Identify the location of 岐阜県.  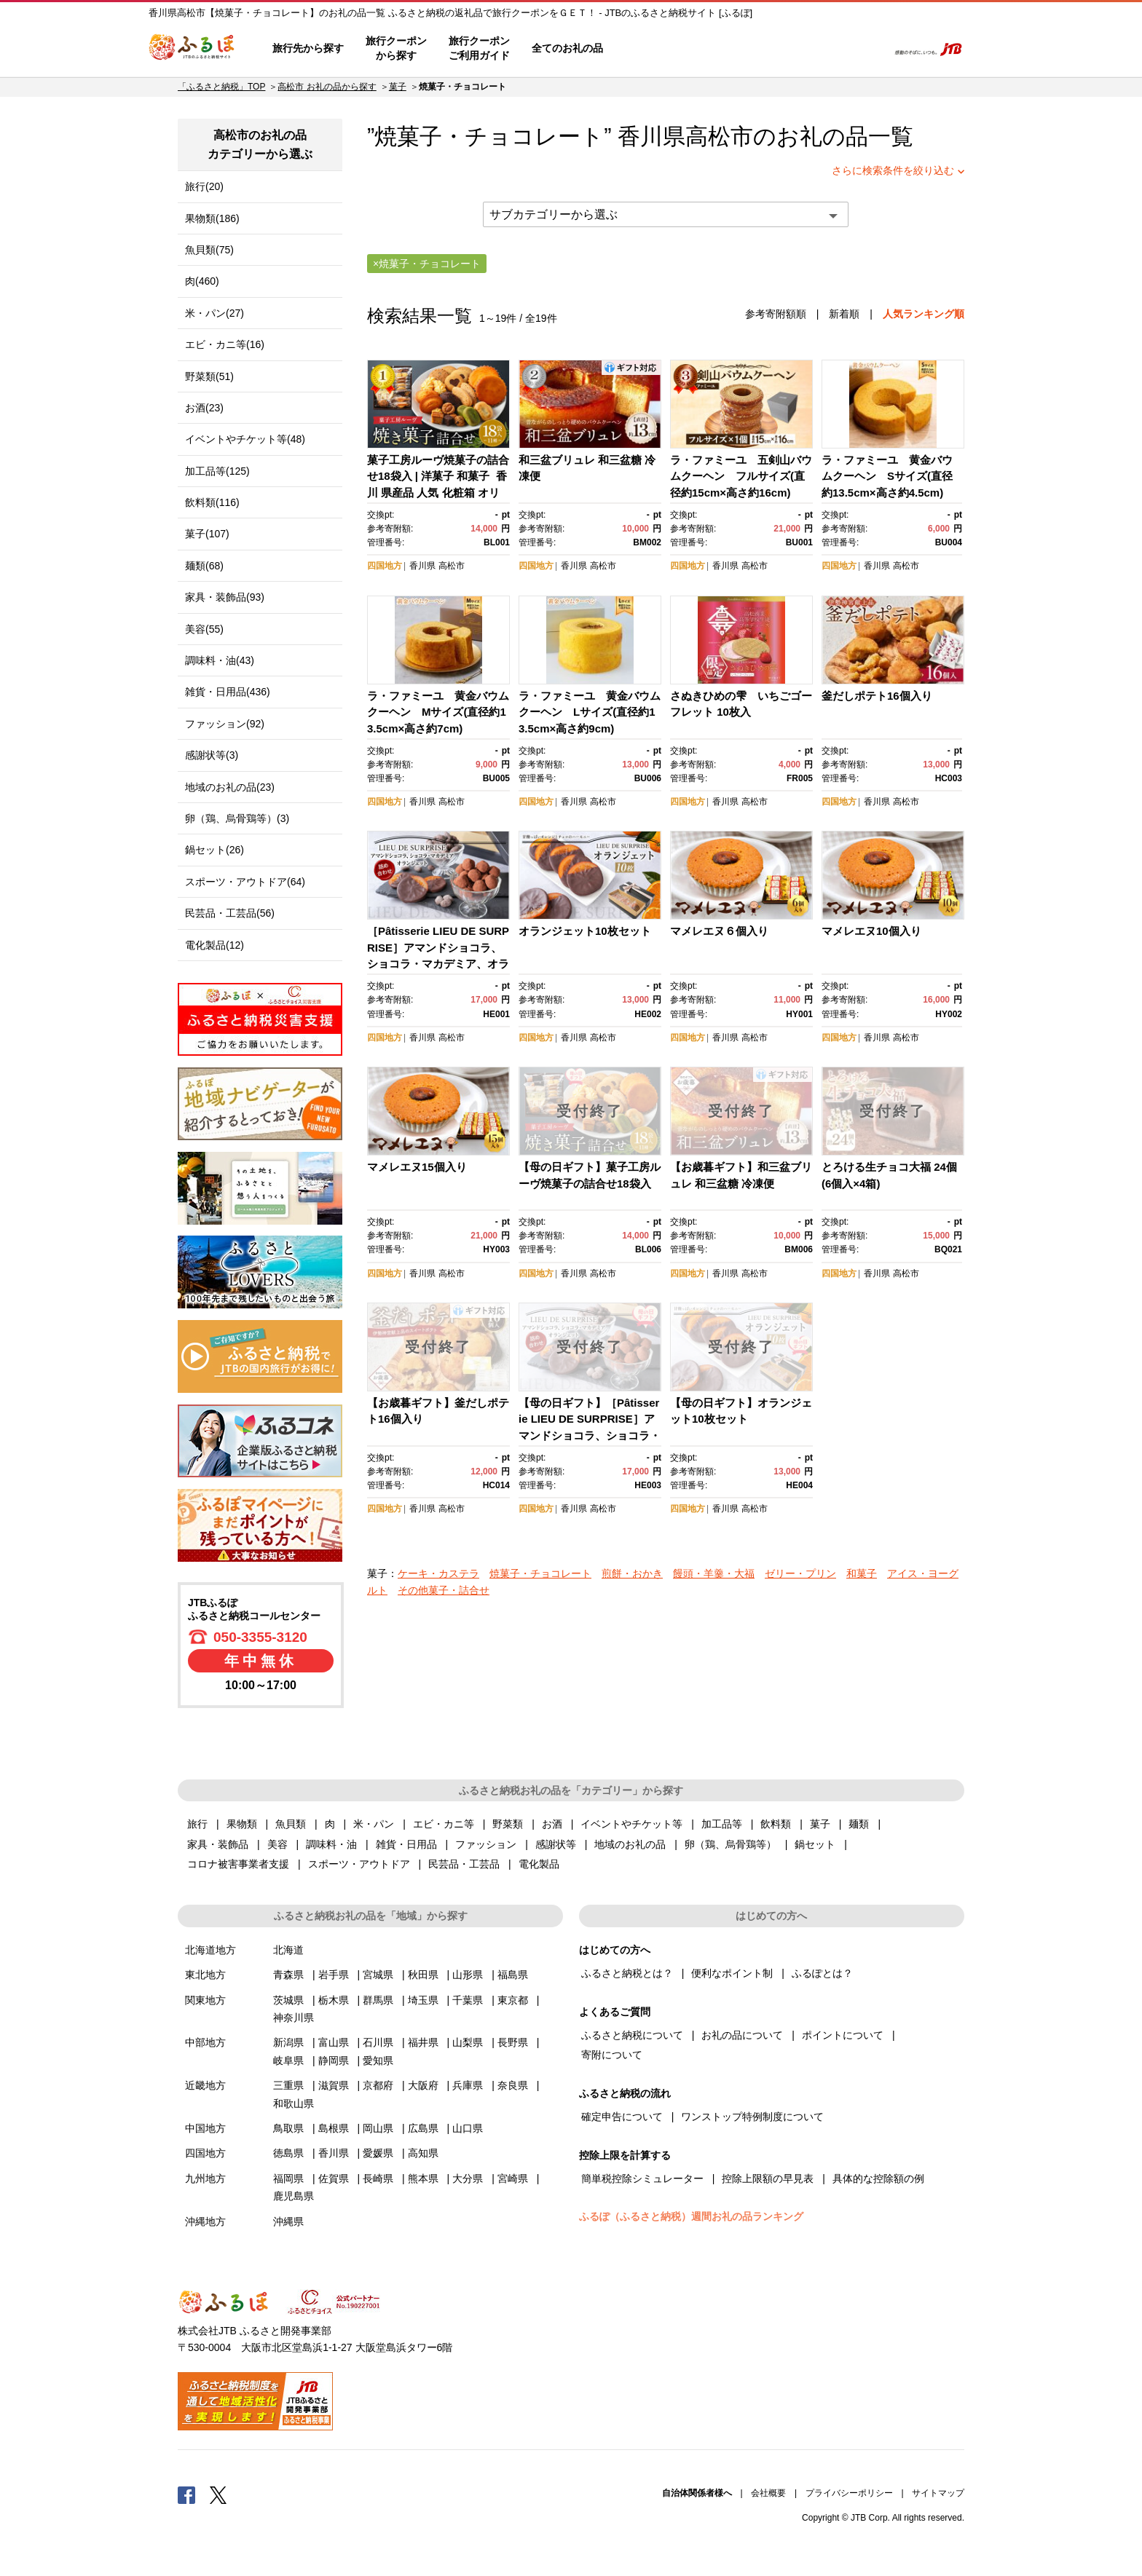
(288, 2060).